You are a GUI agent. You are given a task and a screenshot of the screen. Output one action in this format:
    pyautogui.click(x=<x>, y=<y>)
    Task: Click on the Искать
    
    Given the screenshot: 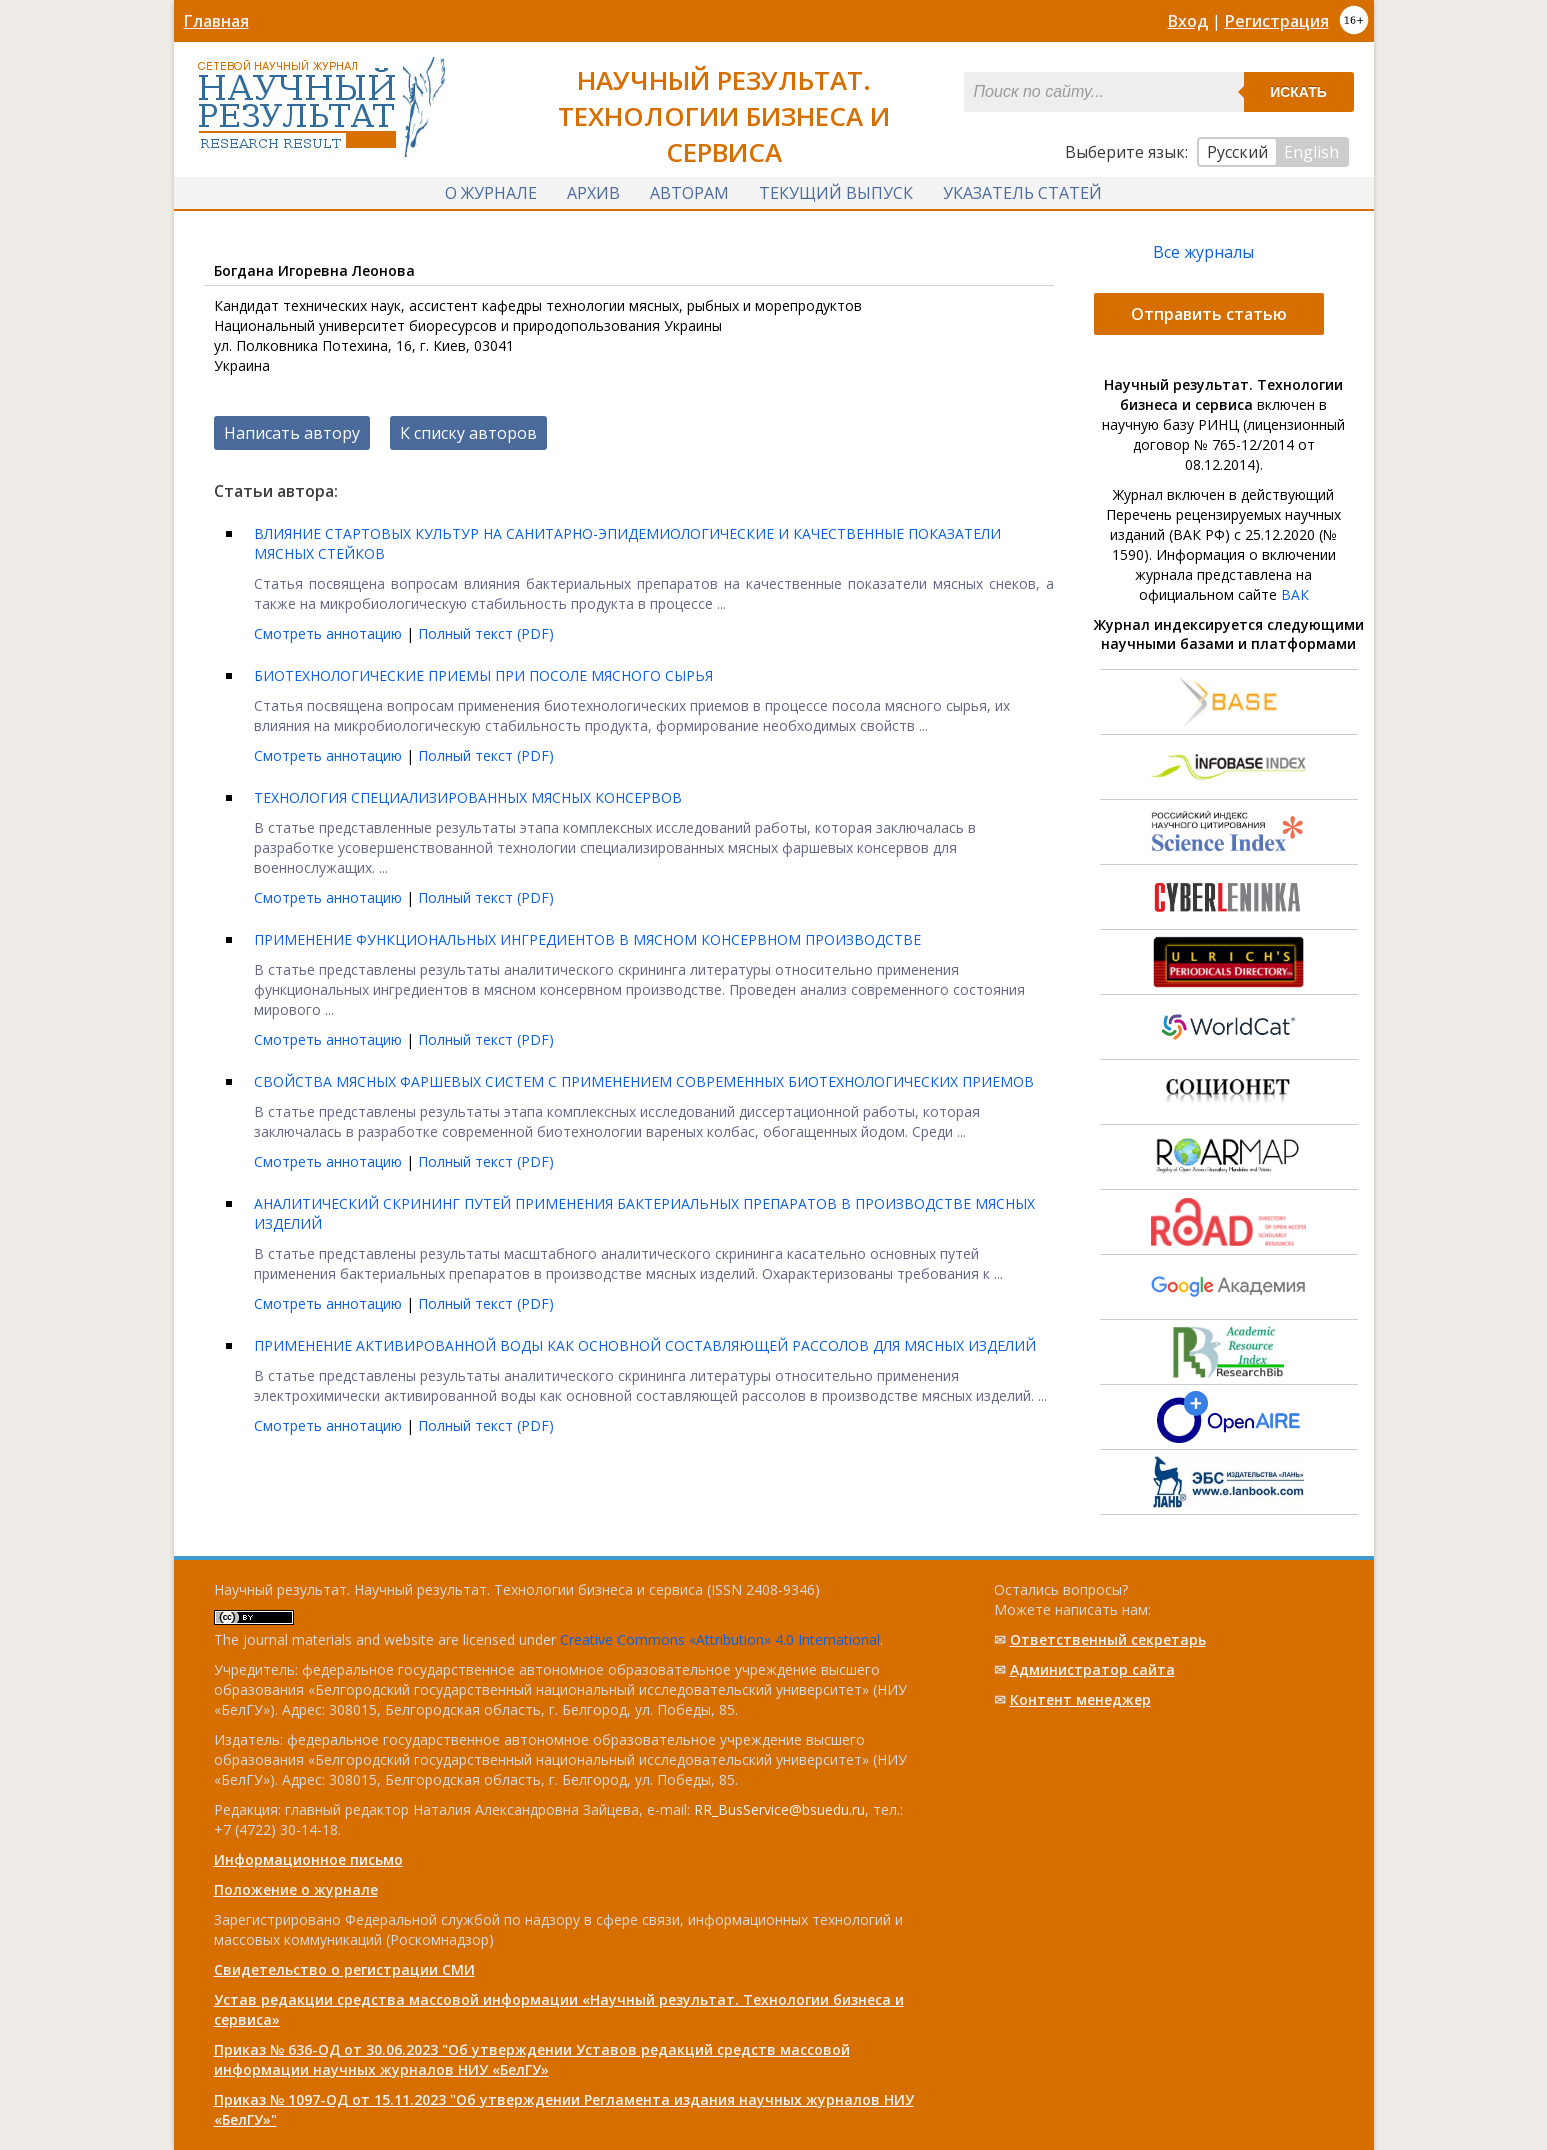 What is the action you would take?
    pyautogui.click(x=1298, y=92)
    